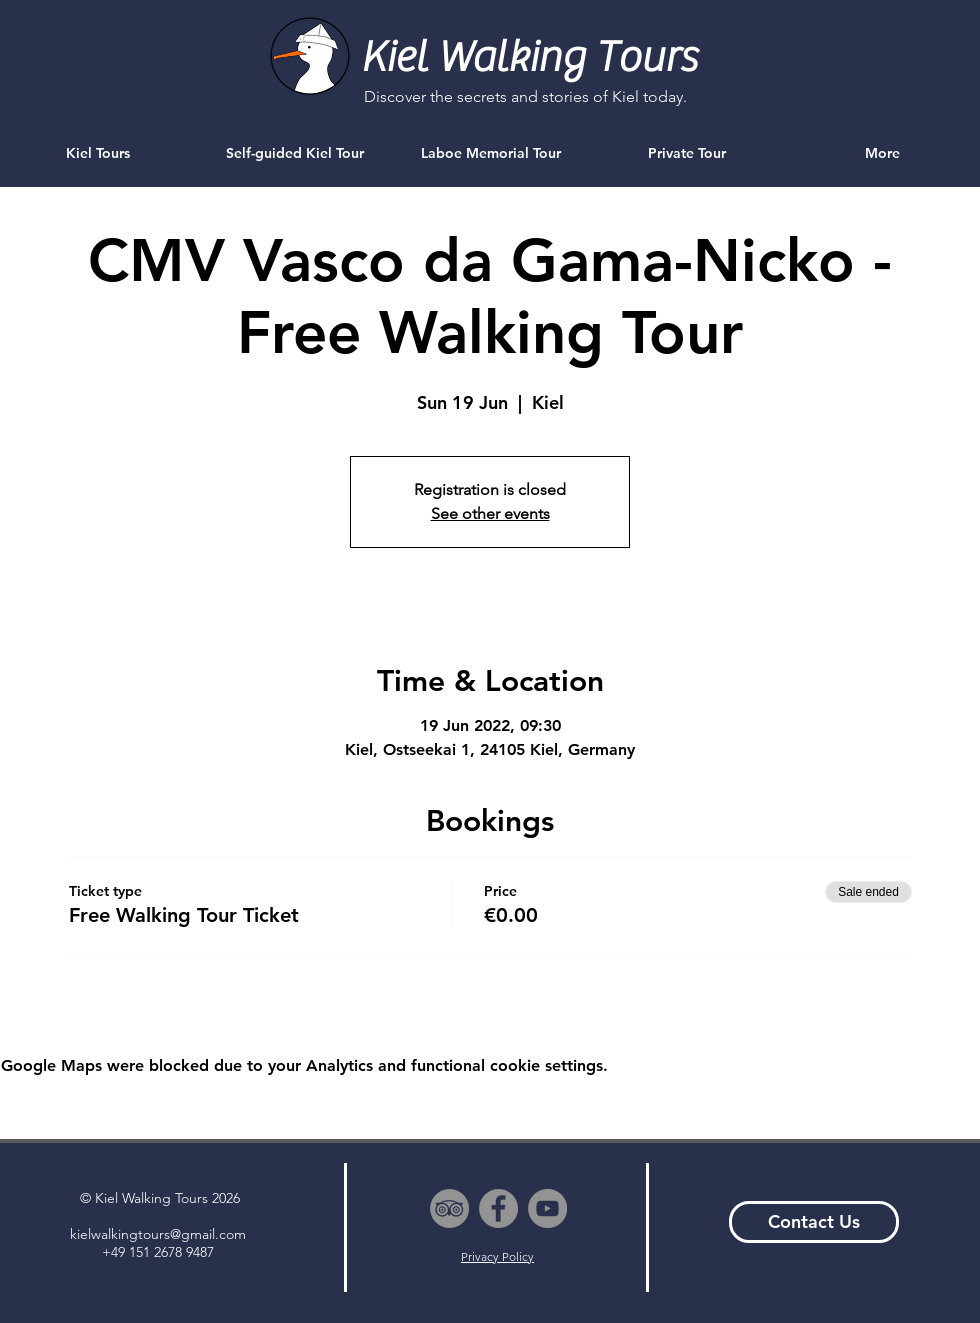  What do you see at coordinates (449, 1208) in the screenshot?
I see `[TripAdvisor - Grey Circle]` at bounding box center [449, 1208].